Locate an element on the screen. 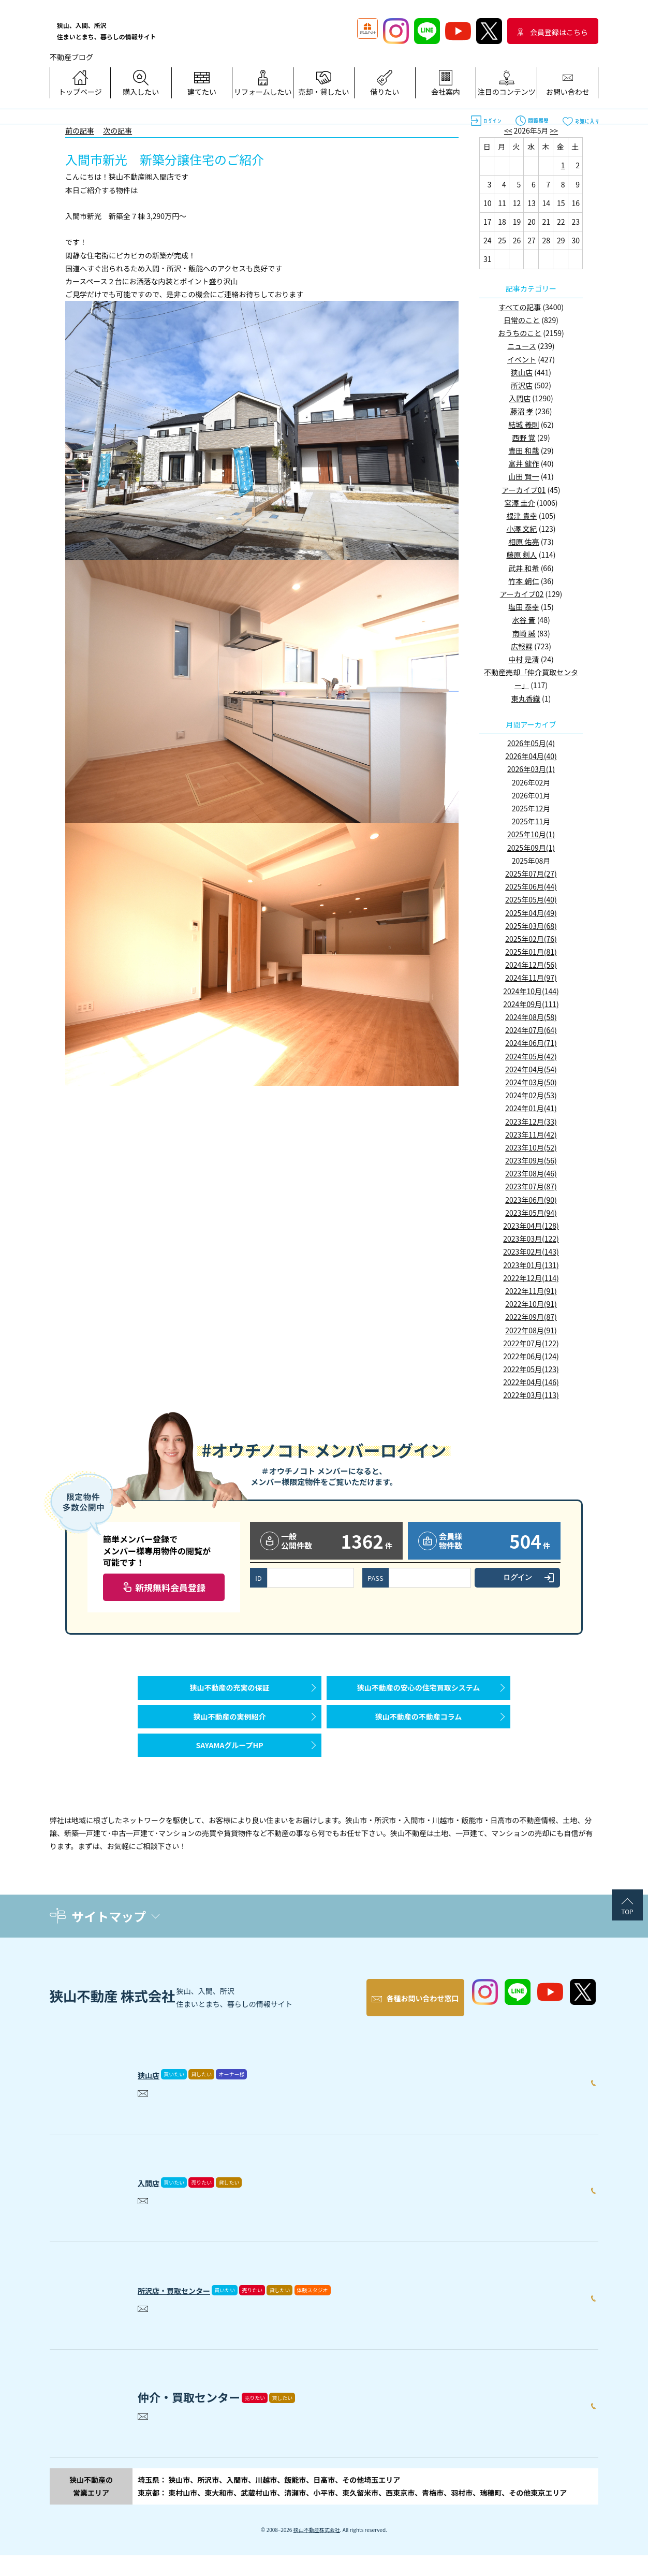 This screenshot has width=648, height=2576. 2024年07月(64) is located at coordinates (531, 1030).